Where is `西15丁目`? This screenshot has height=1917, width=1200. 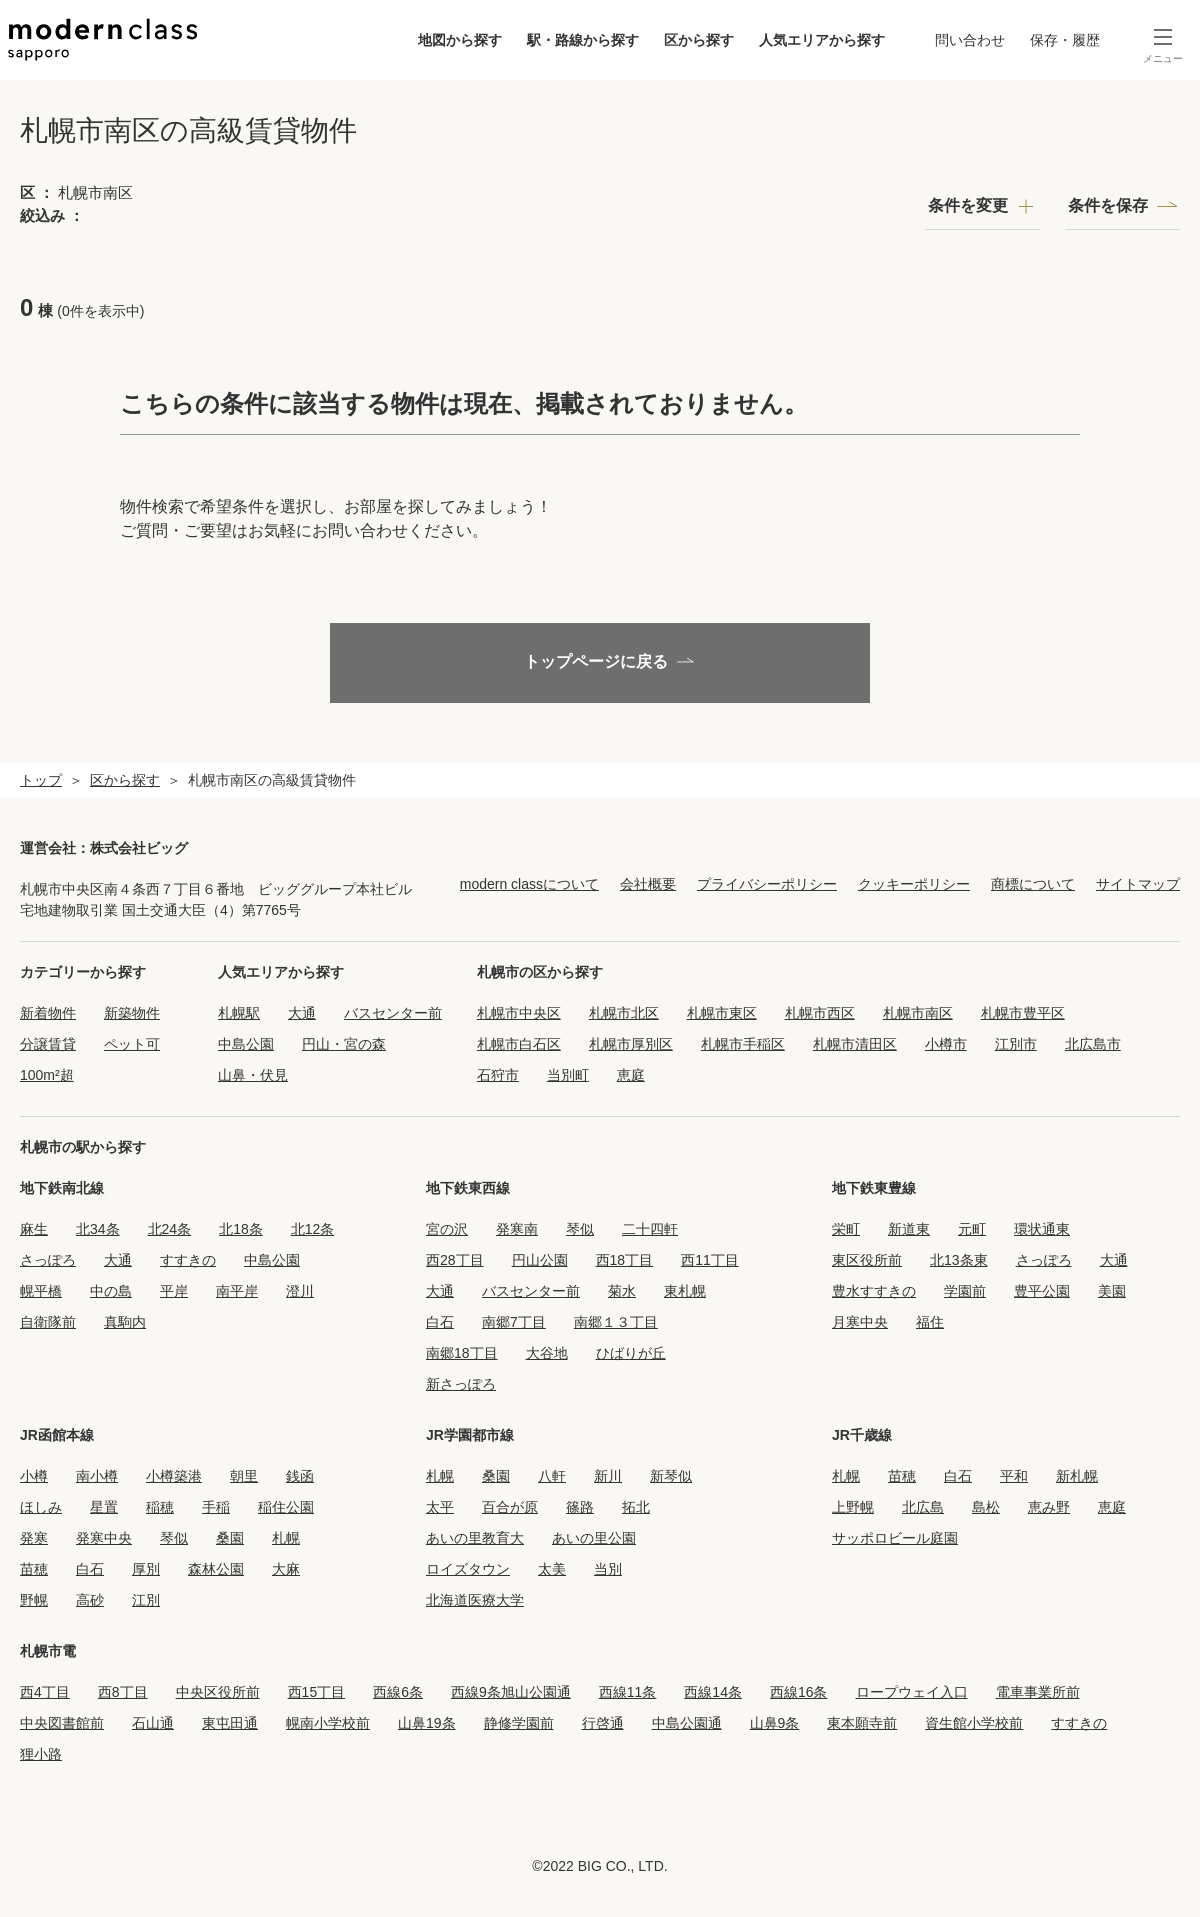
西15丁目 is located at coordinates (317, 1692).